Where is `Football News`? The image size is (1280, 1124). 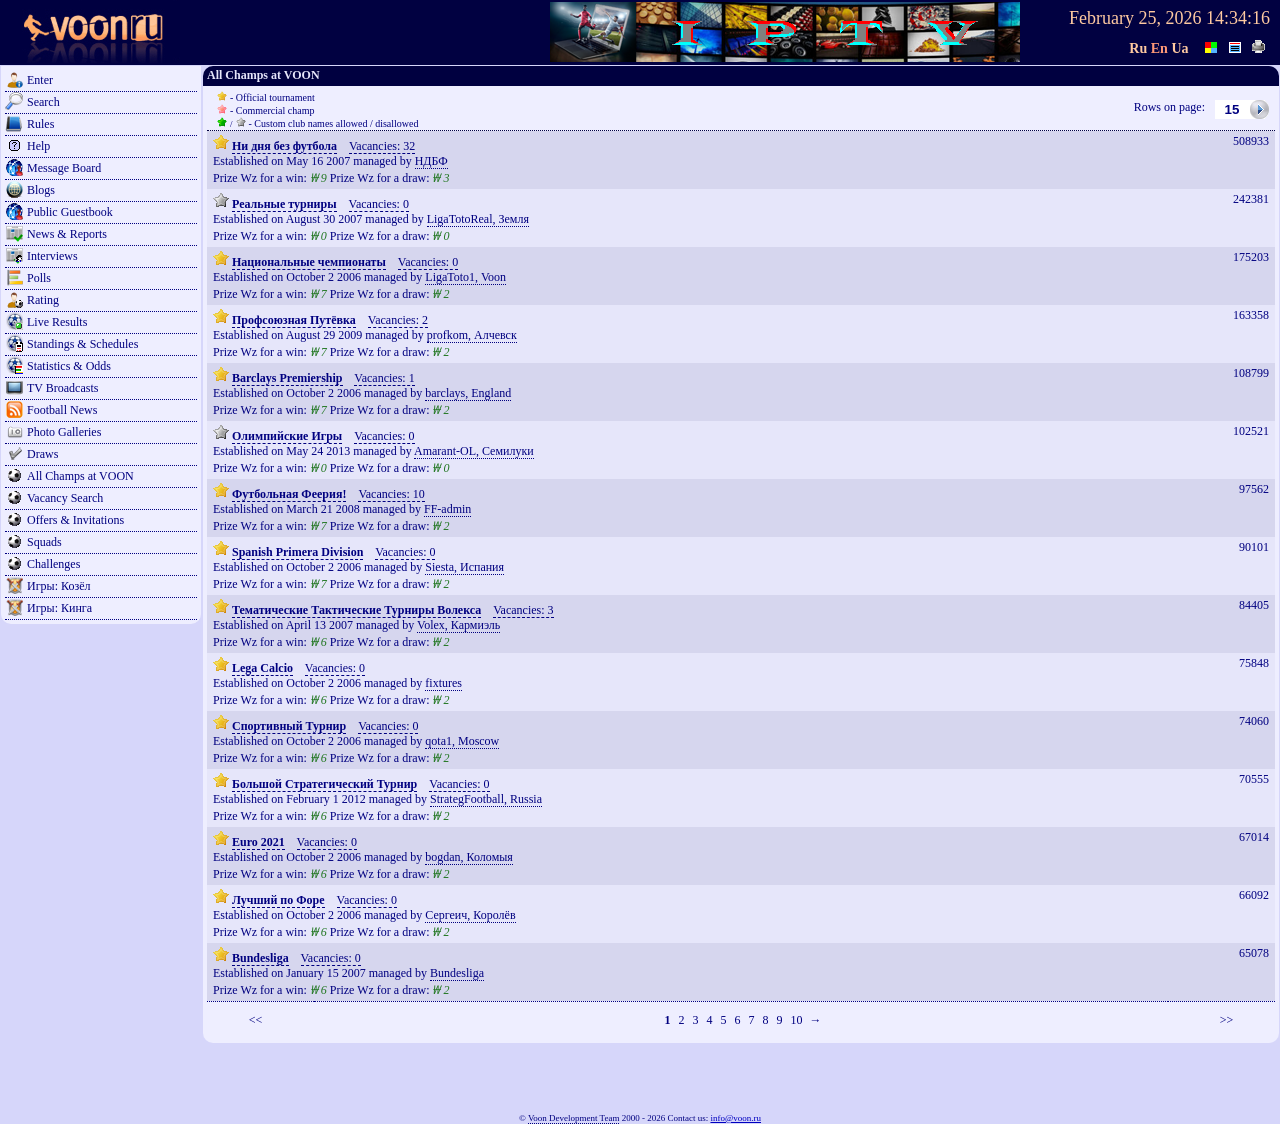 Football News is located at coordinates (62, 410).